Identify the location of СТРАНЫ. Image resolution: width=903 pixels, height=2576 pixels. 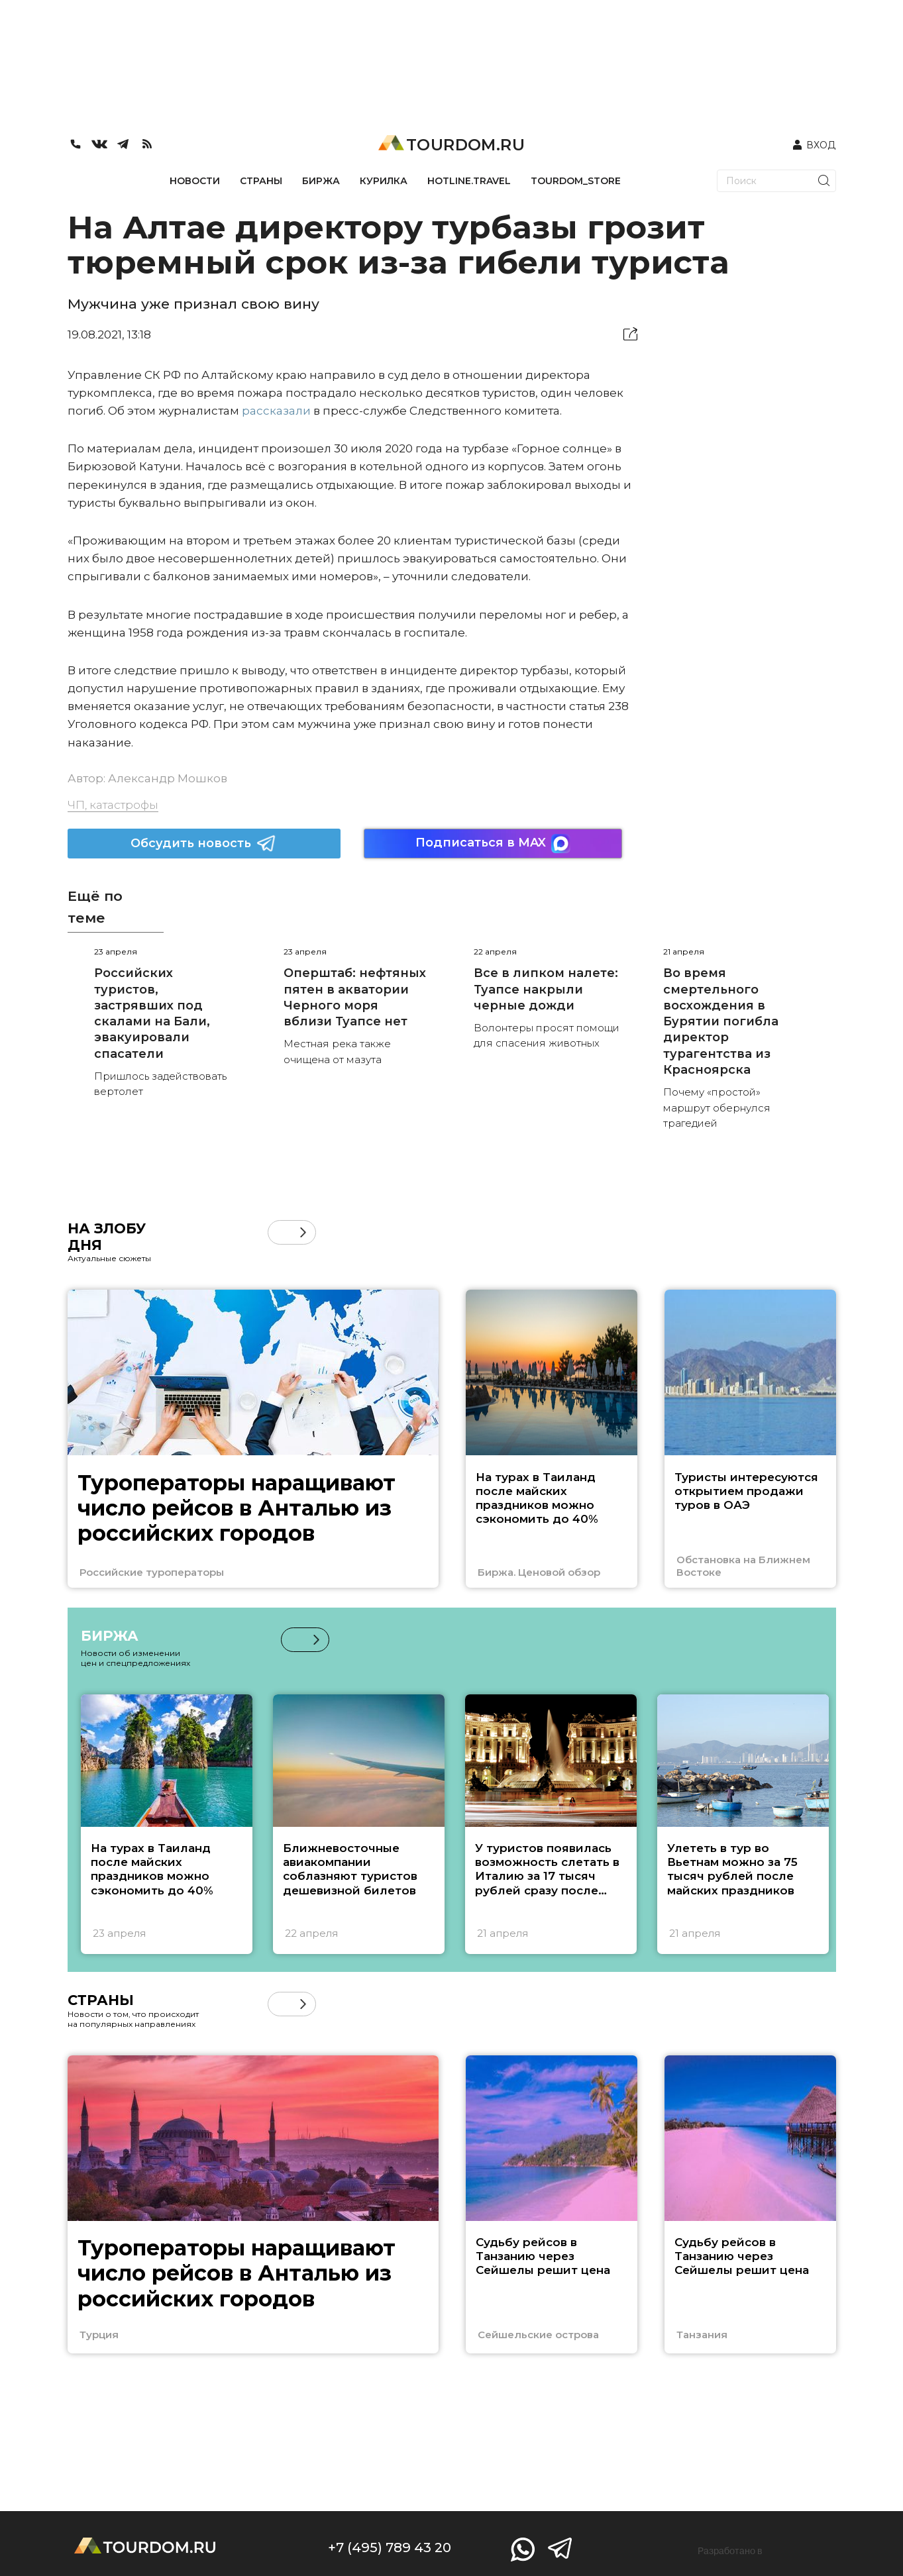
(261, 181).